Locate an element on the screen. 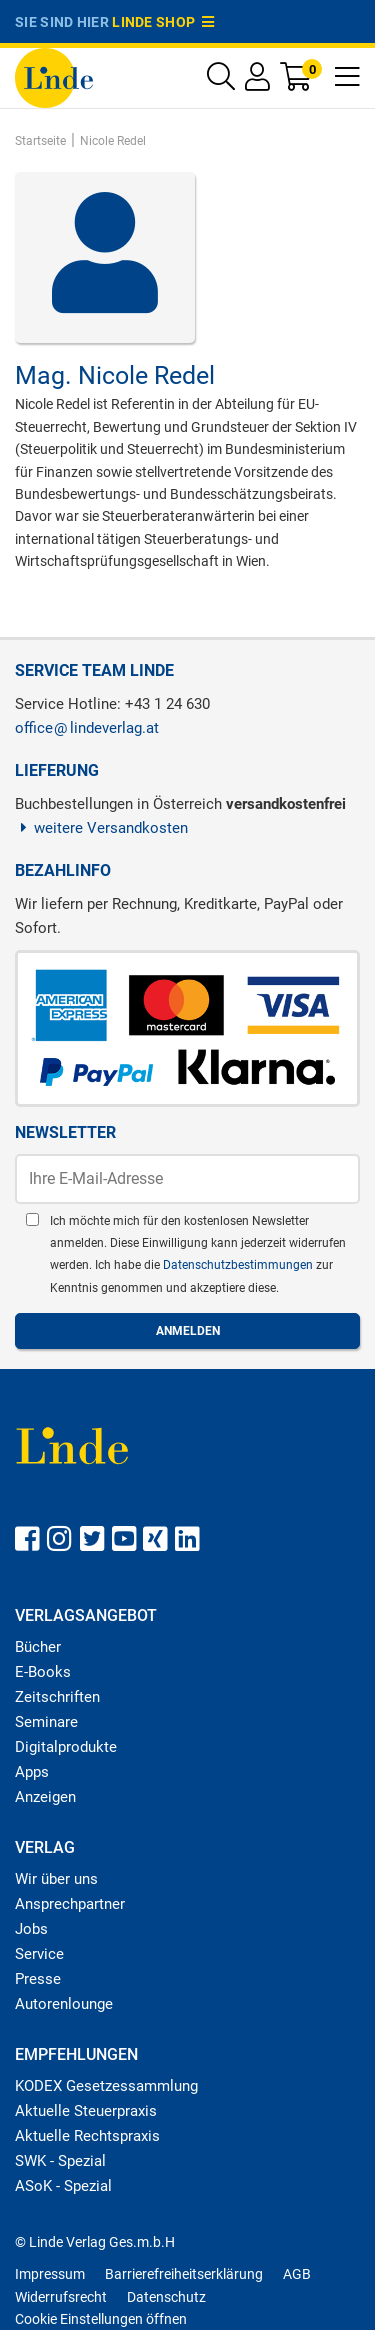 The image size is (375, 2330). Service is located at coordinates (39, 1954).